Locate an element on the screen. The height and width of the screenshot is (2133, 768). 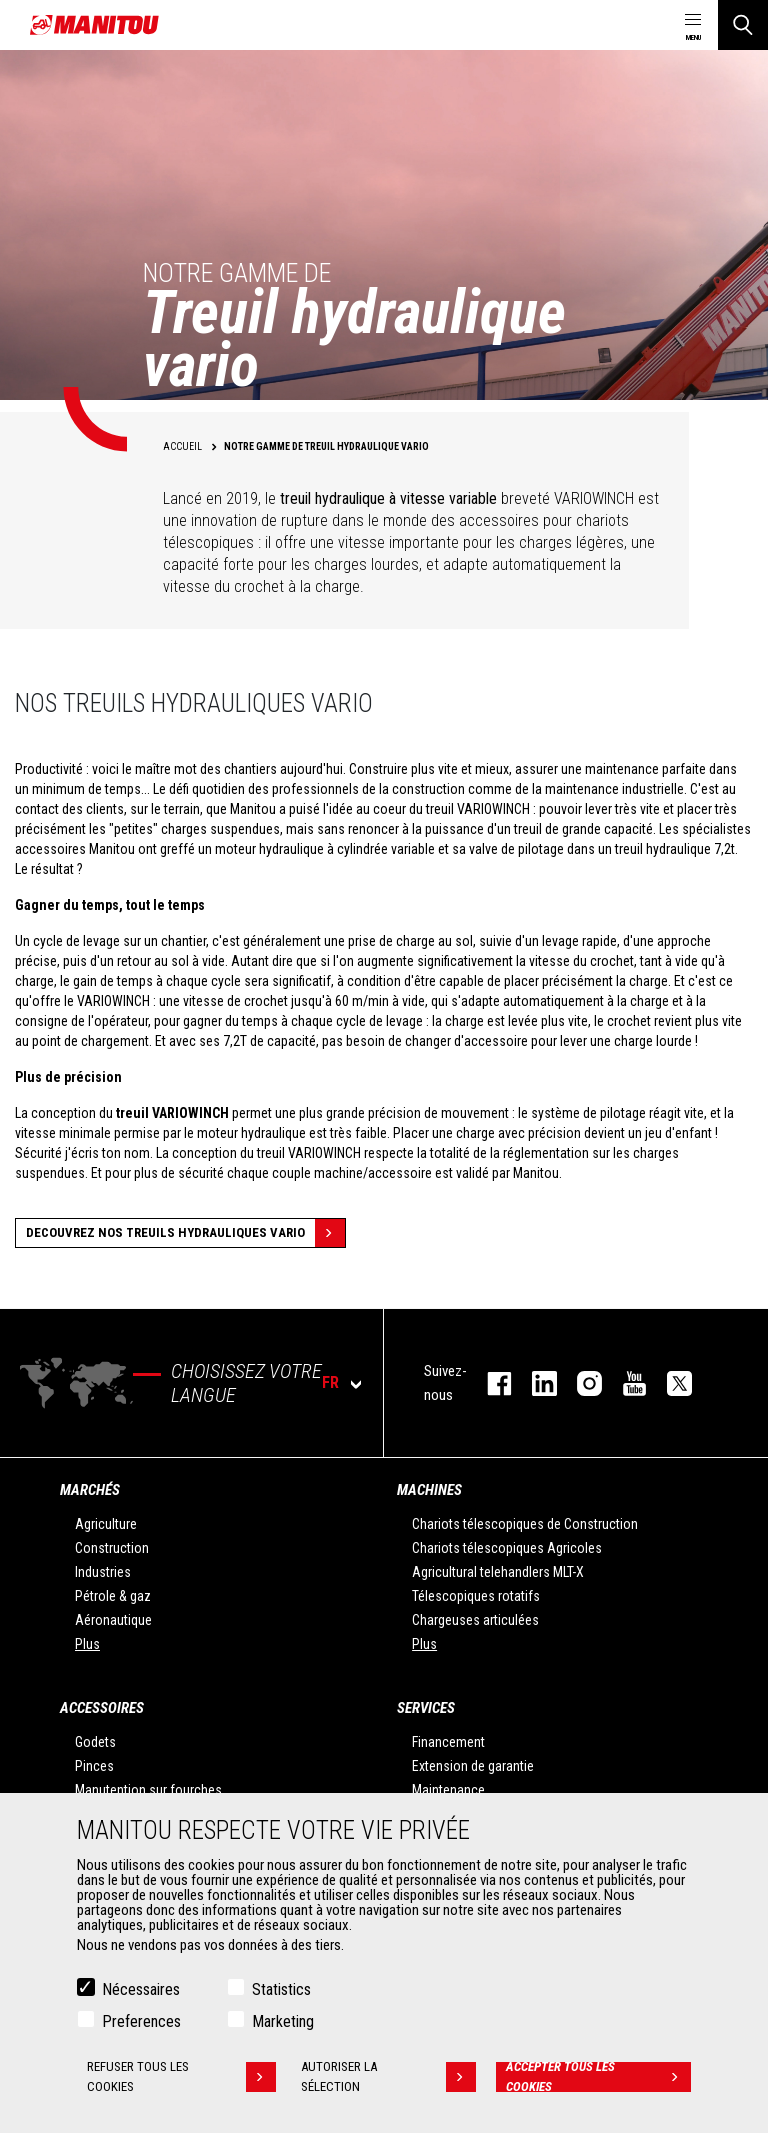
facebook is located at coordinates (489, 1383).